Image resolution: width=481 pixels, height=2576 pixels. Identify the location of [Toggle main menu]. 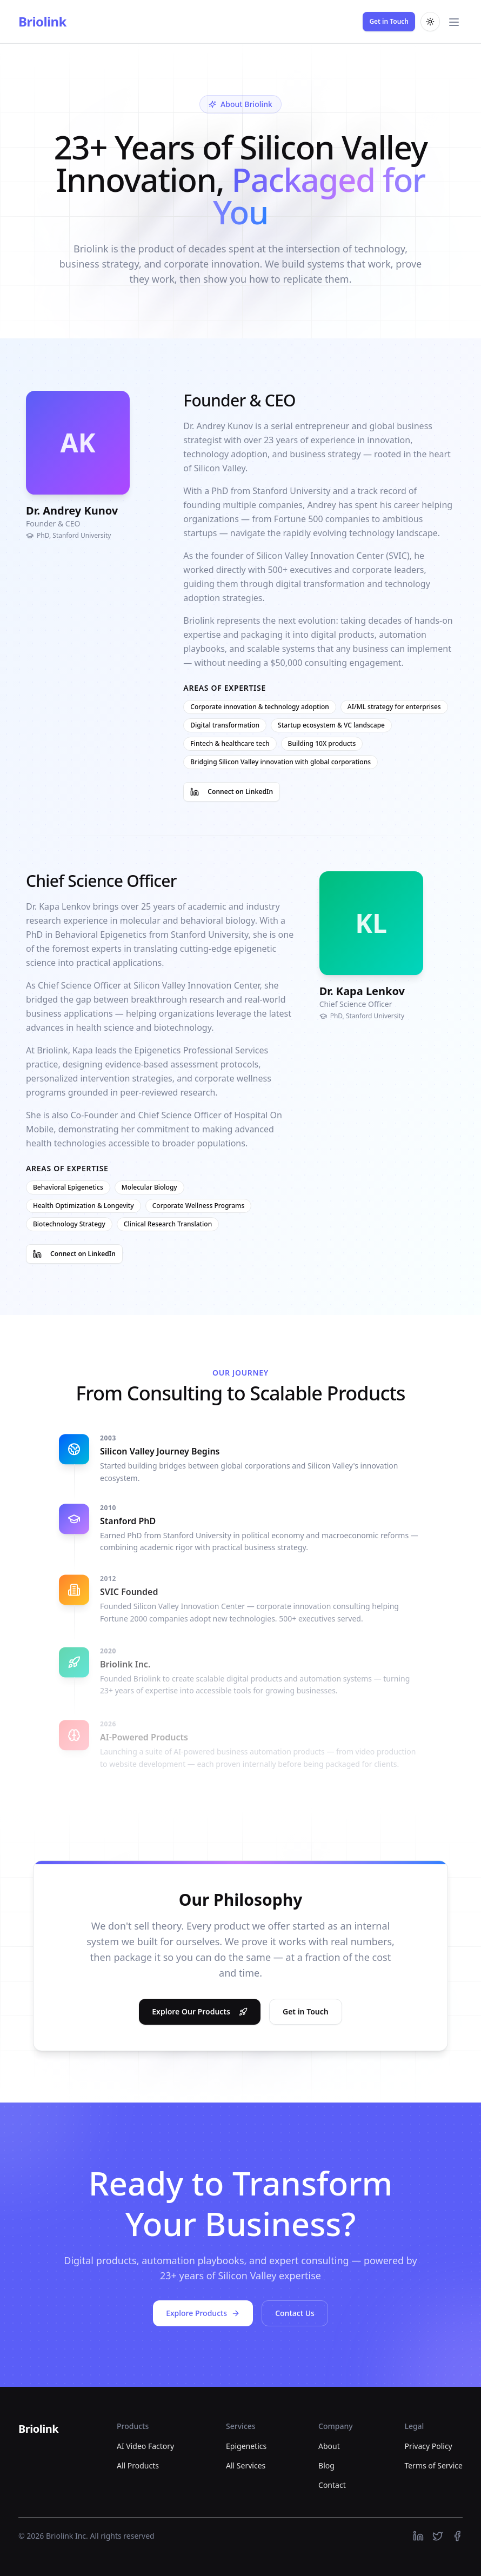
(454, 21).